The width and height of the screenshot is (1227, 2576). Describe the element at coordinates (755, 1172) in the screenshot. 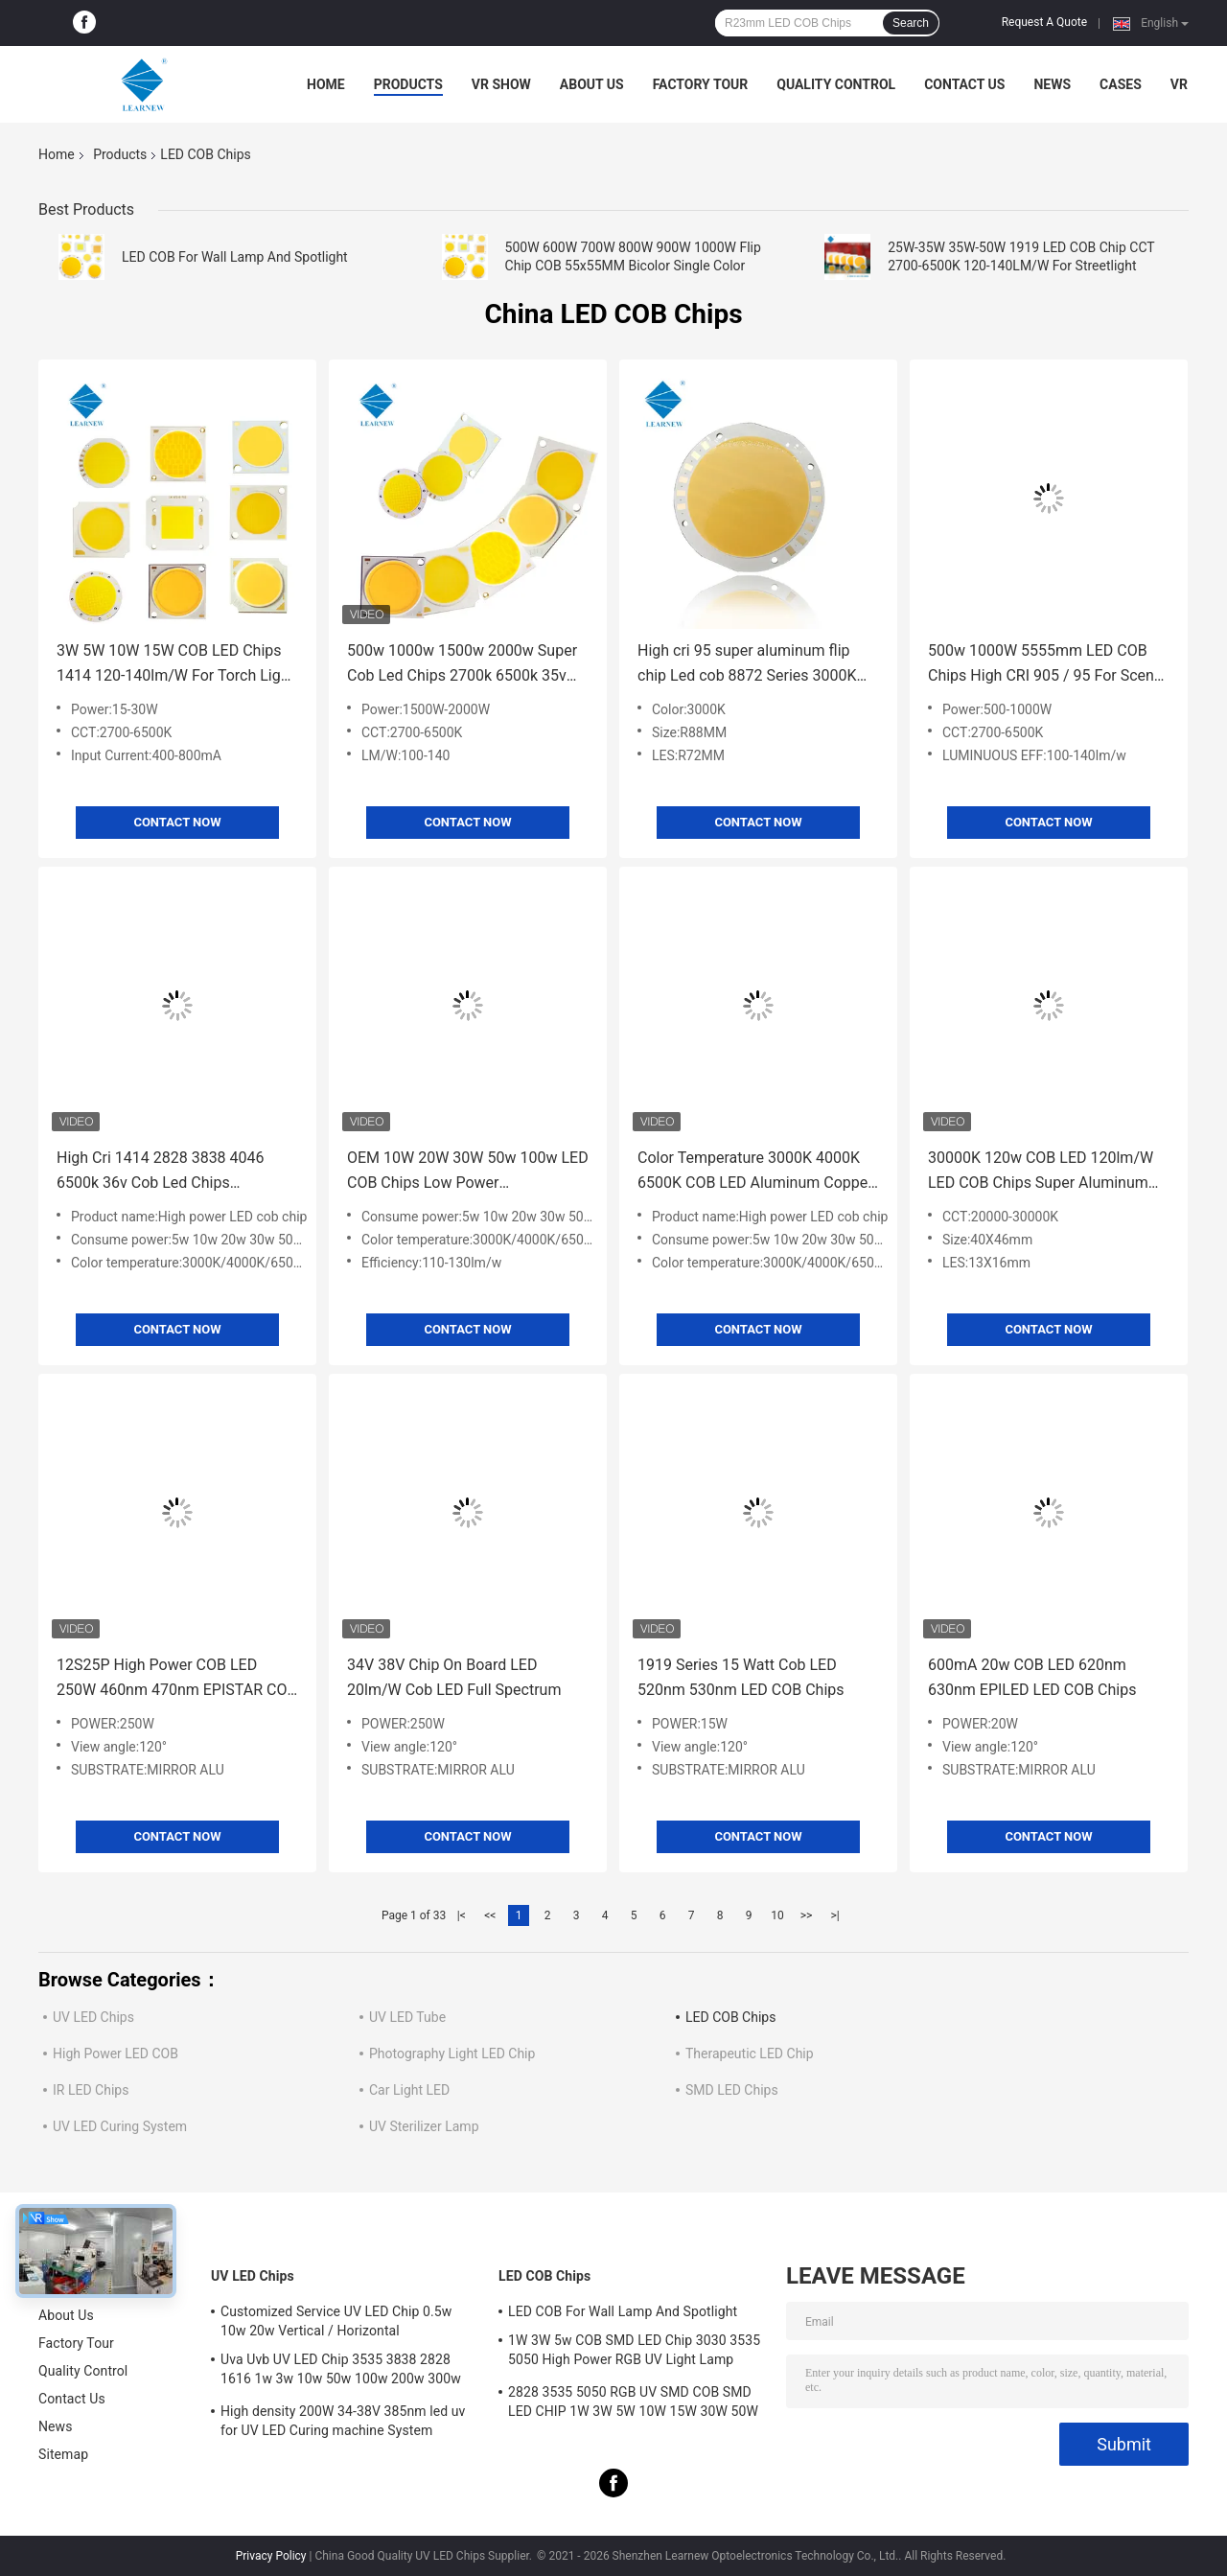

I see `Color Temperature 3000K 4000K 6500K COB LED Aluminum Copper Substrate` at that location.